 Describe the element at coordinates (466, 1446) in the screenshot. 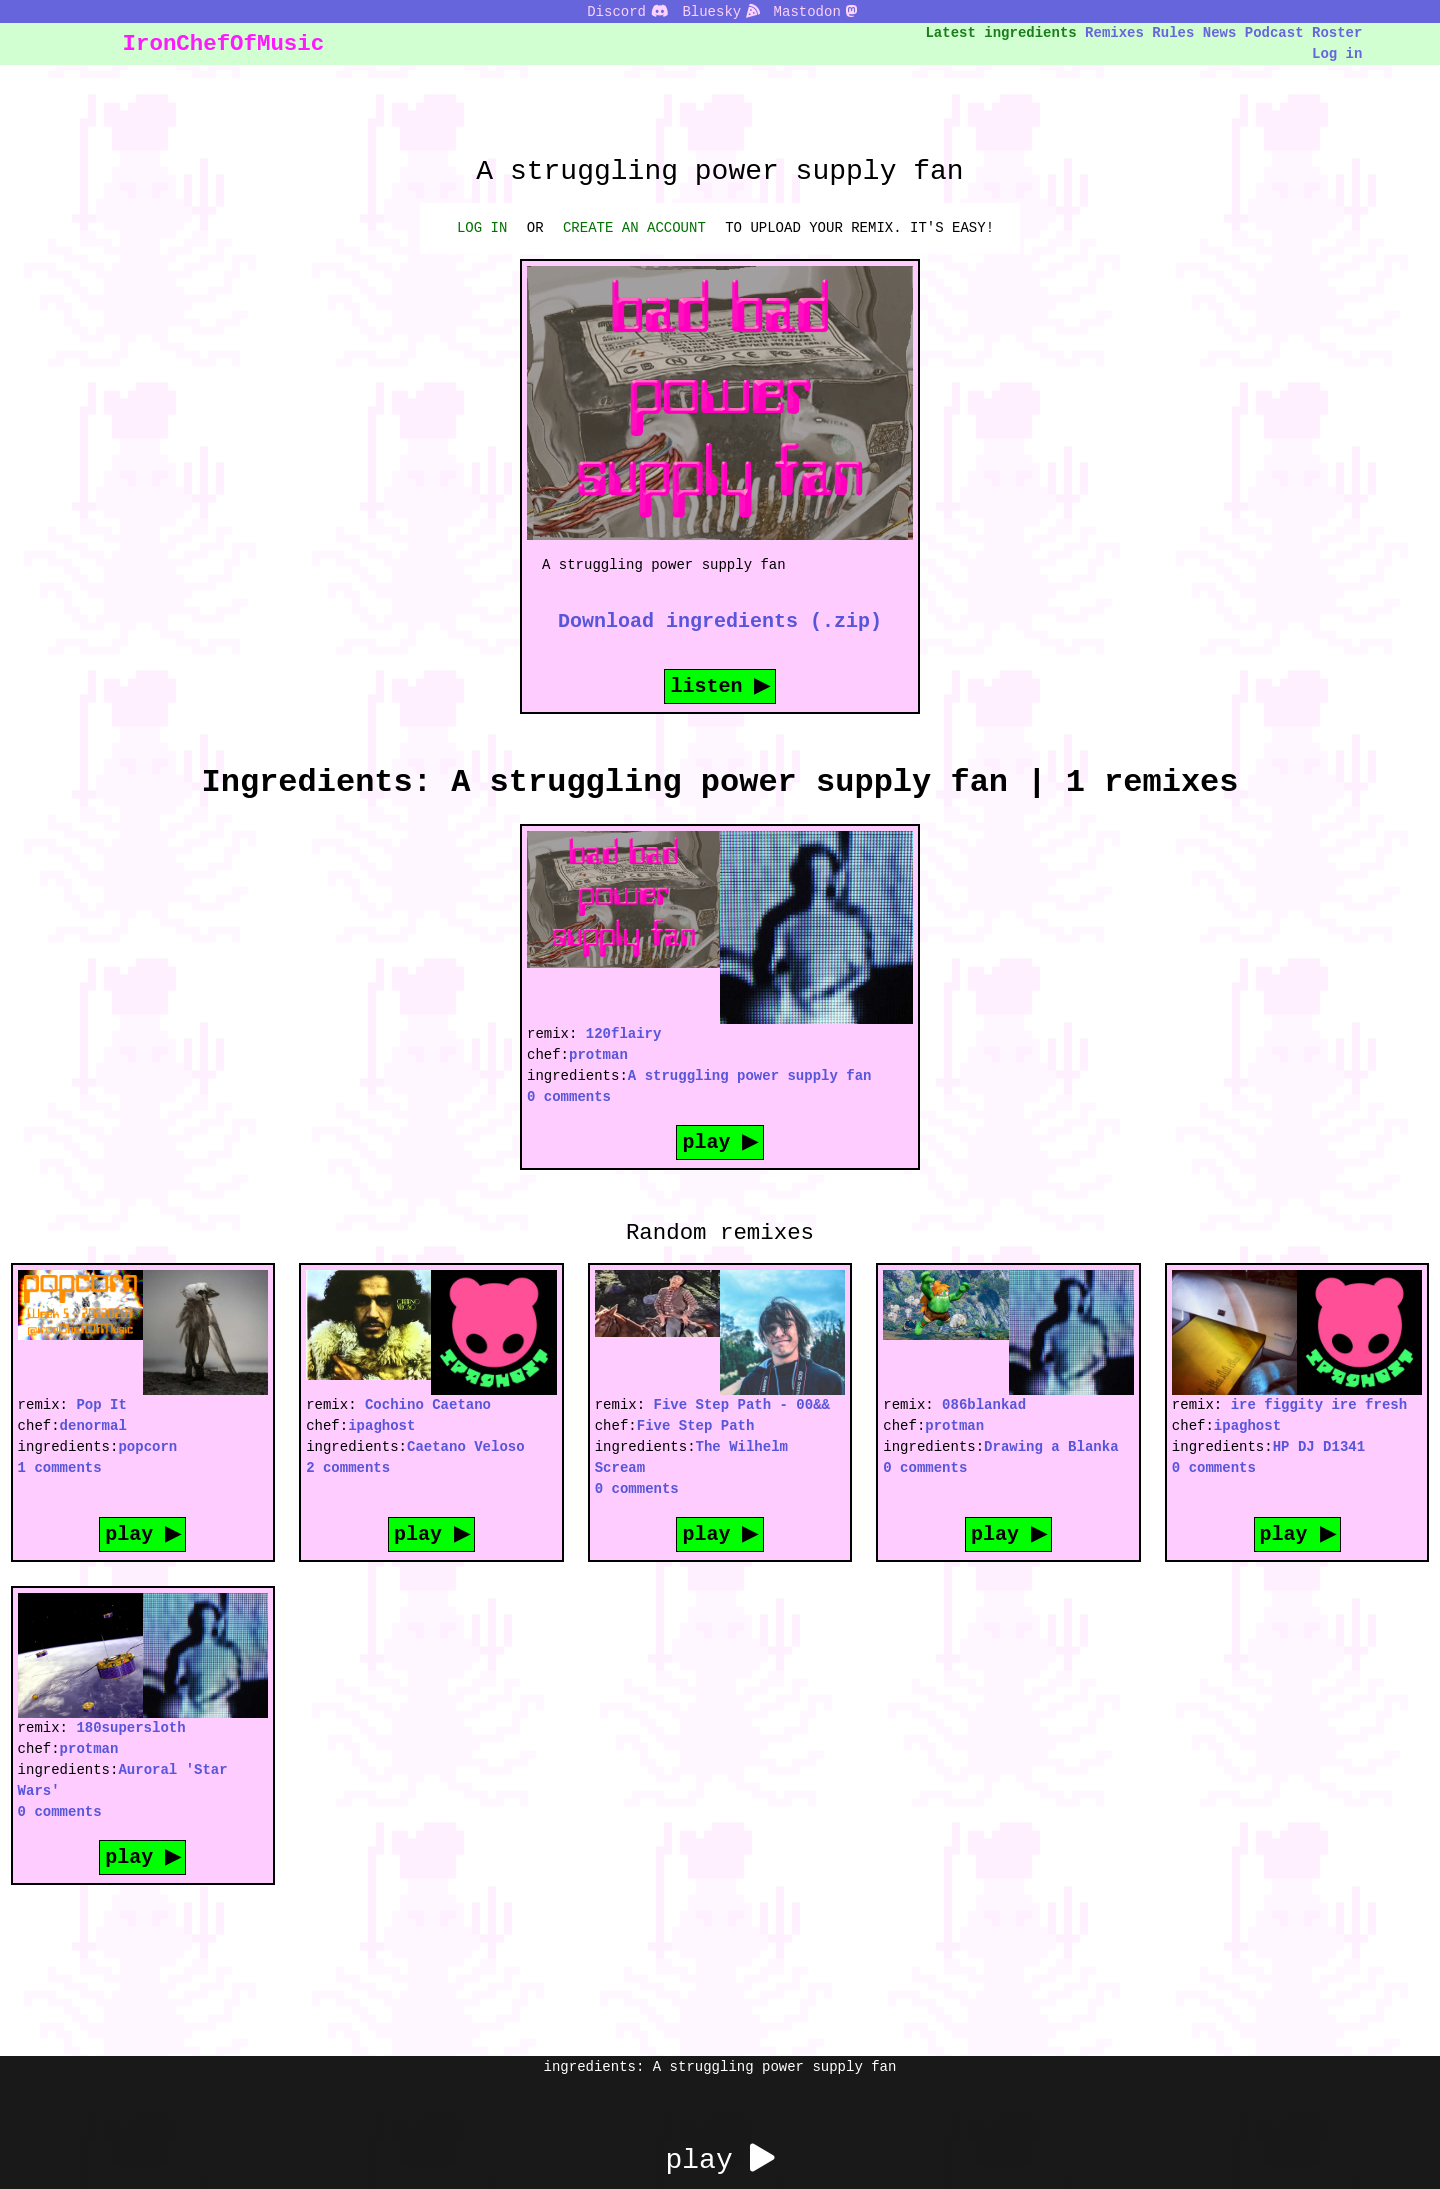

I see `Caetano Veloso` at that location.